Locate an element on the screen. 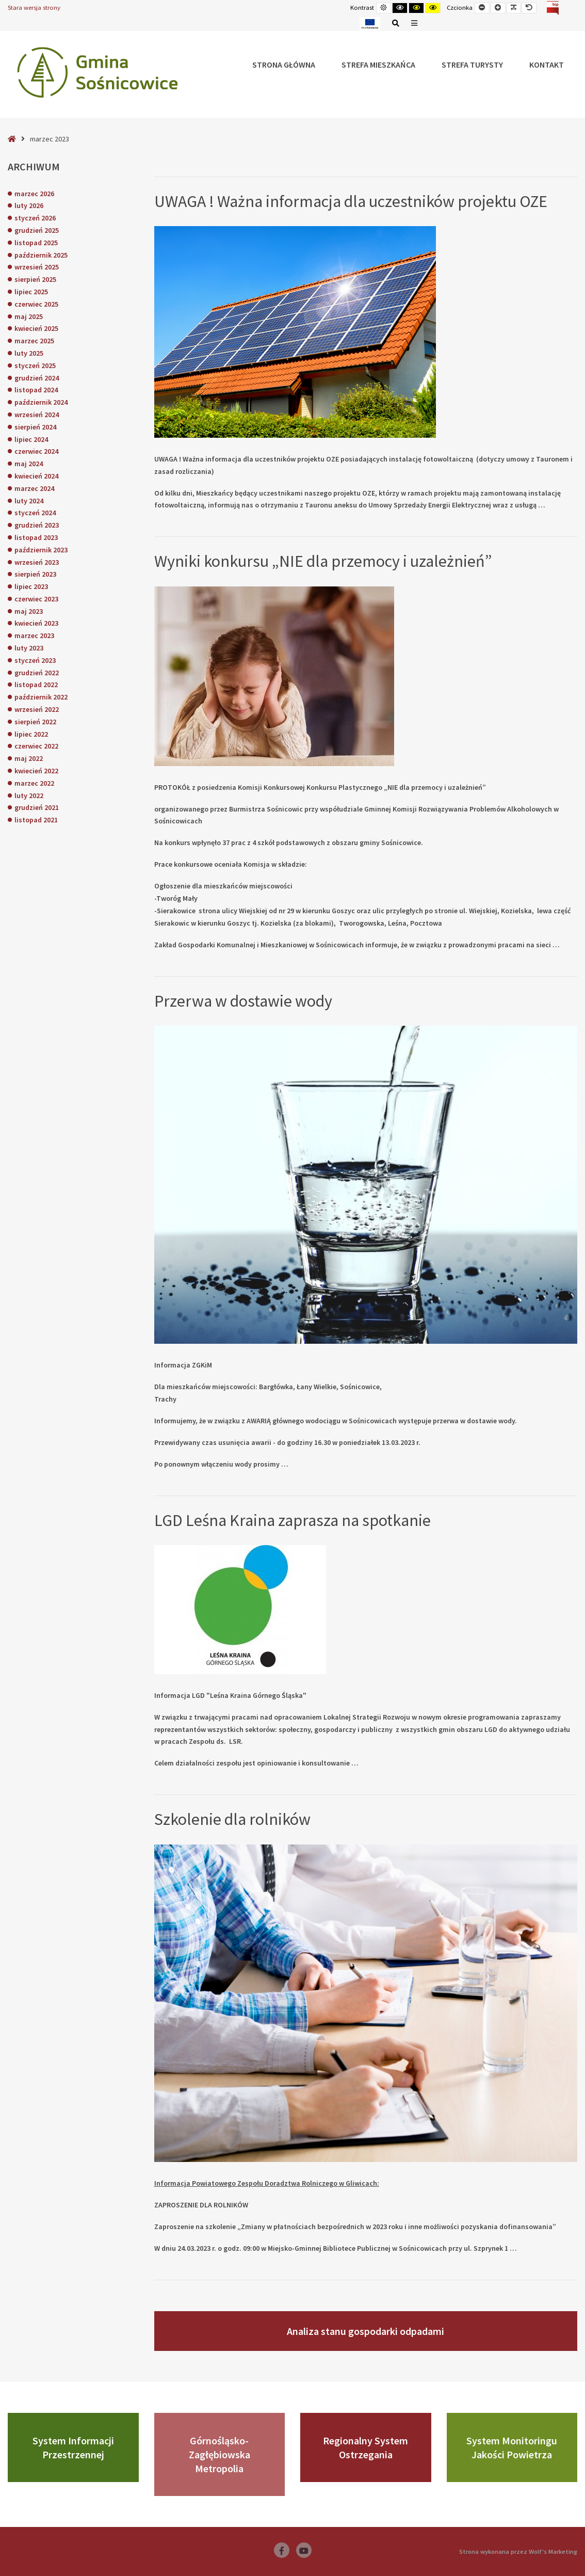  grudzień 2024 is located at coordinates (36, 378).